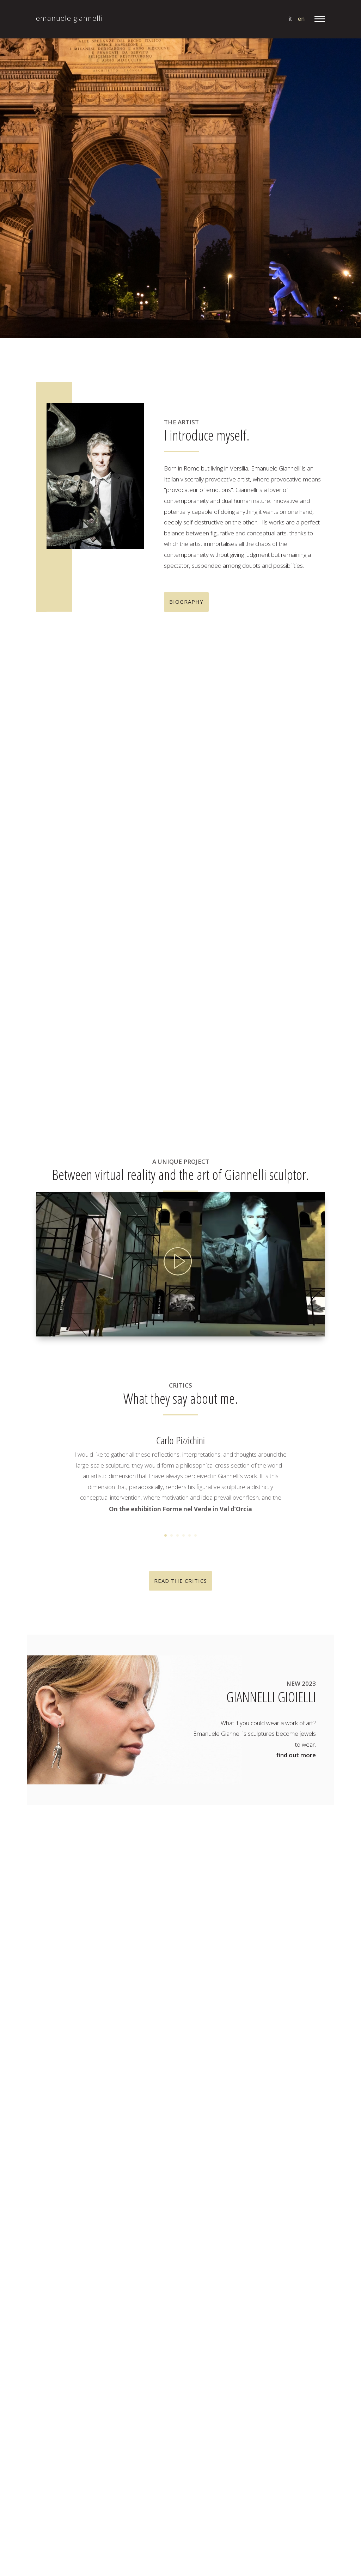 The height and width of the screenshot is (2576, 361). I want to click on Sig. Jeak, so click(259, 2324).